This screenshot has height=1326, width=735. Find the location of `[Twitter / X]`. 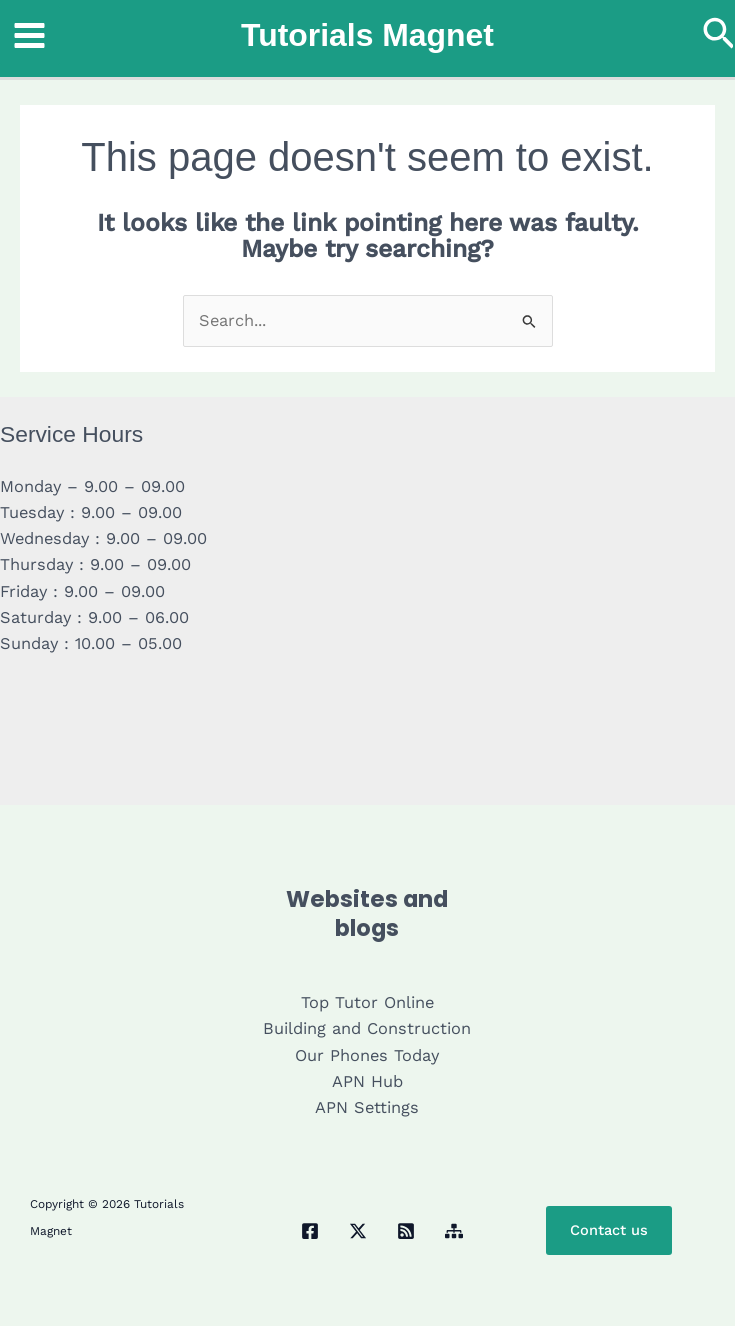

[Twitter / X] is located at coordinates (358, 1231).